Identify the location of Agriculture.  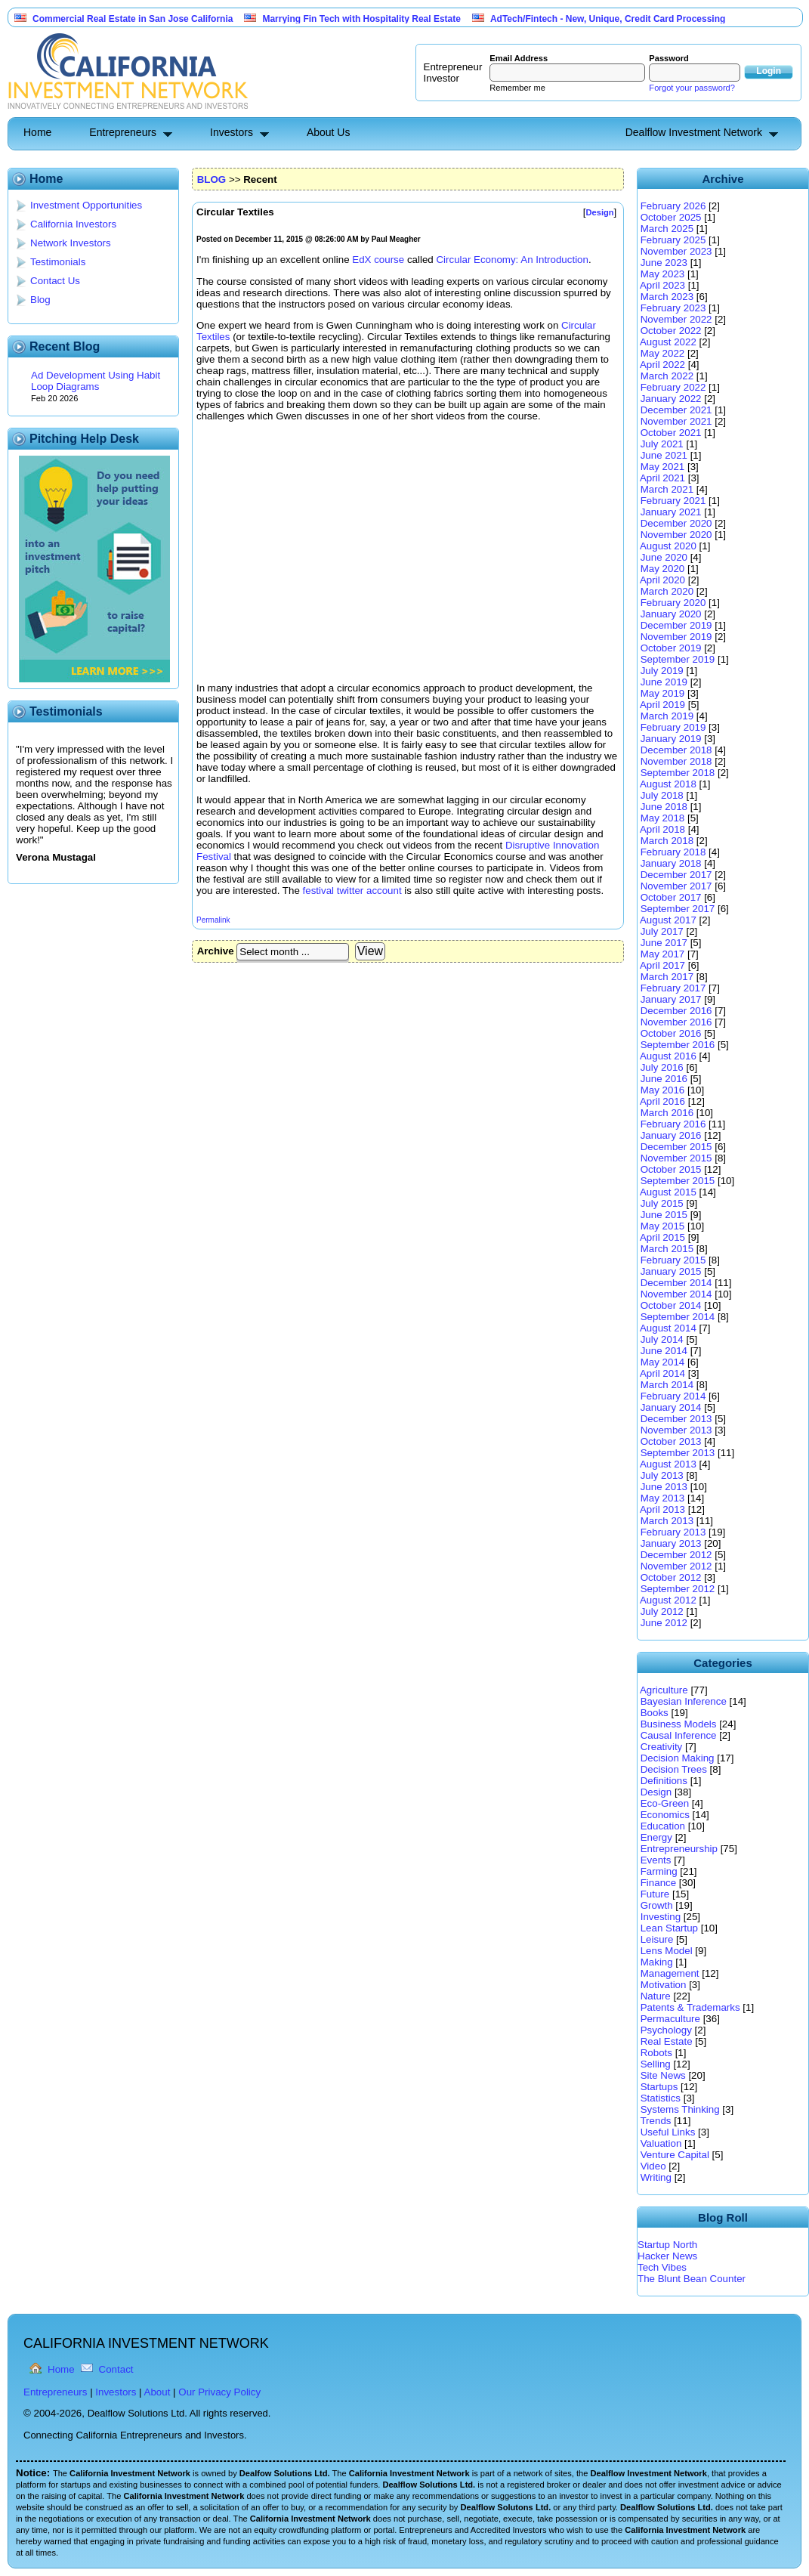
(664, 1690).